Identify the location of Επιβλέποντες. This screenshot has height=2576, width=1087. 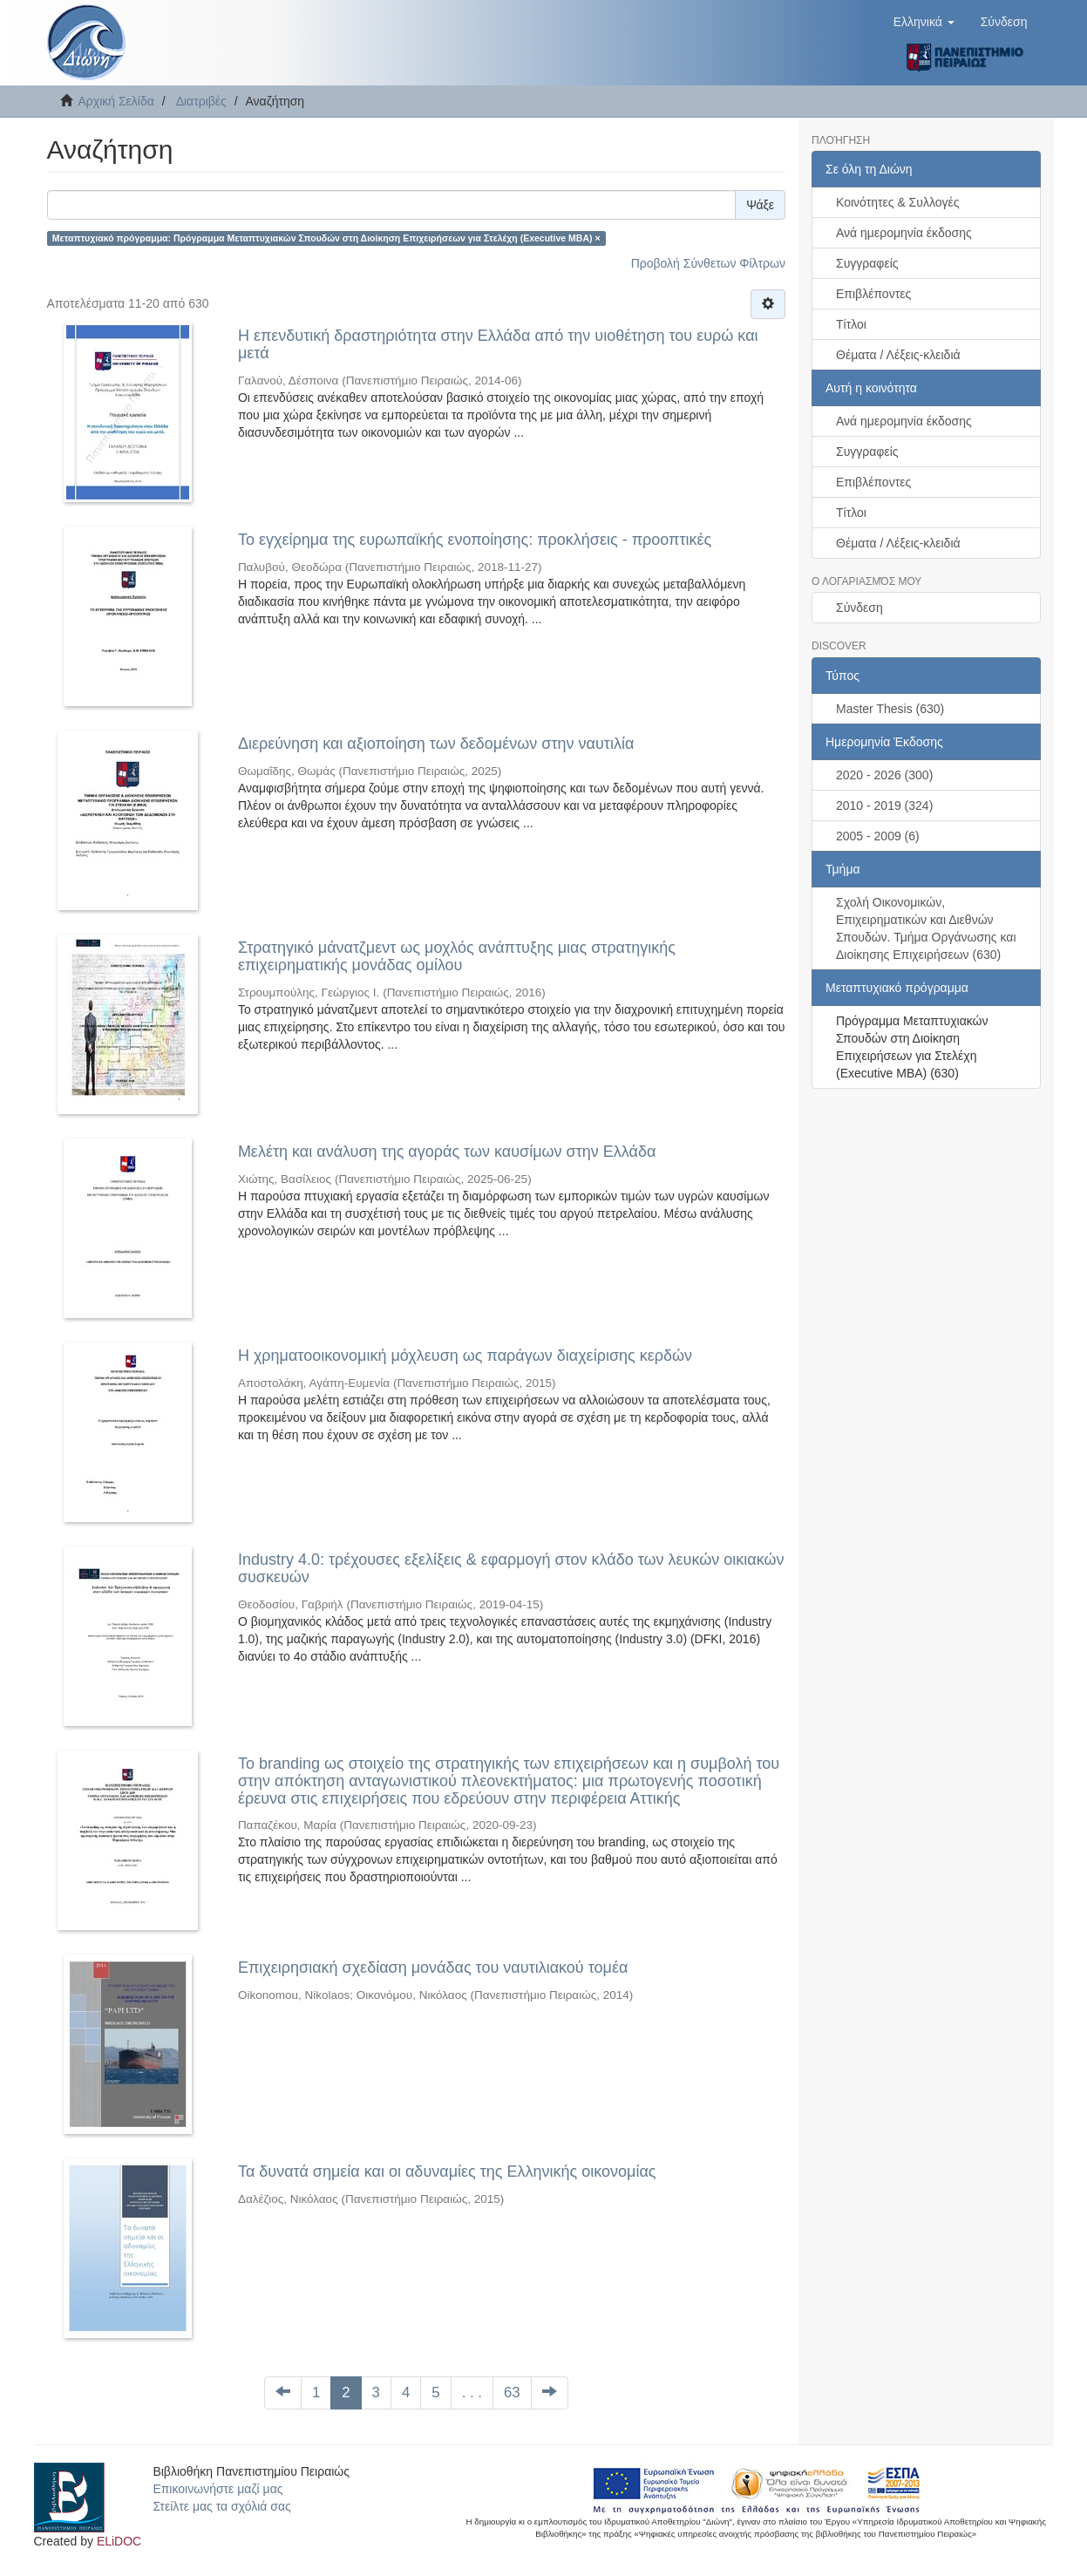
(873, 294).